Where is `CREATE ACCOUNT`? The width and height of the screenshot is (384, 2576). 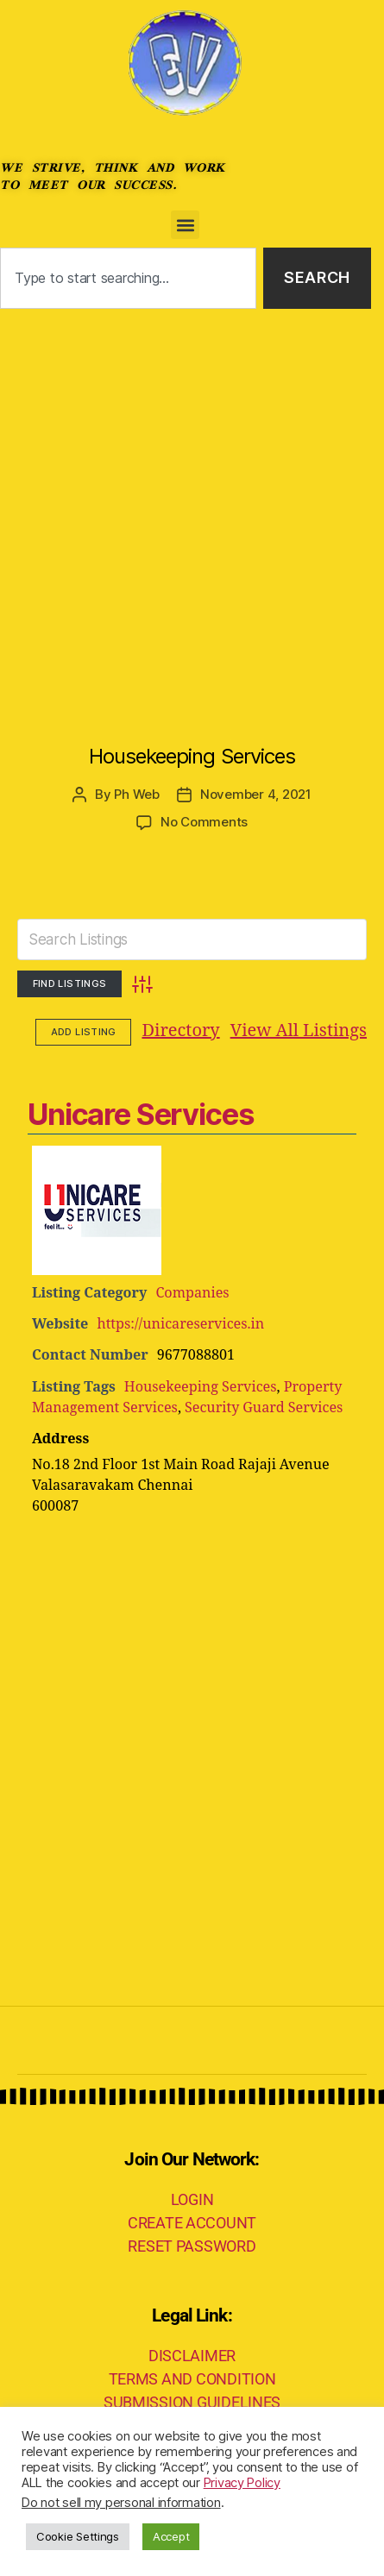 CREATE ACCOUNT is located at coordinates (192, 2223).